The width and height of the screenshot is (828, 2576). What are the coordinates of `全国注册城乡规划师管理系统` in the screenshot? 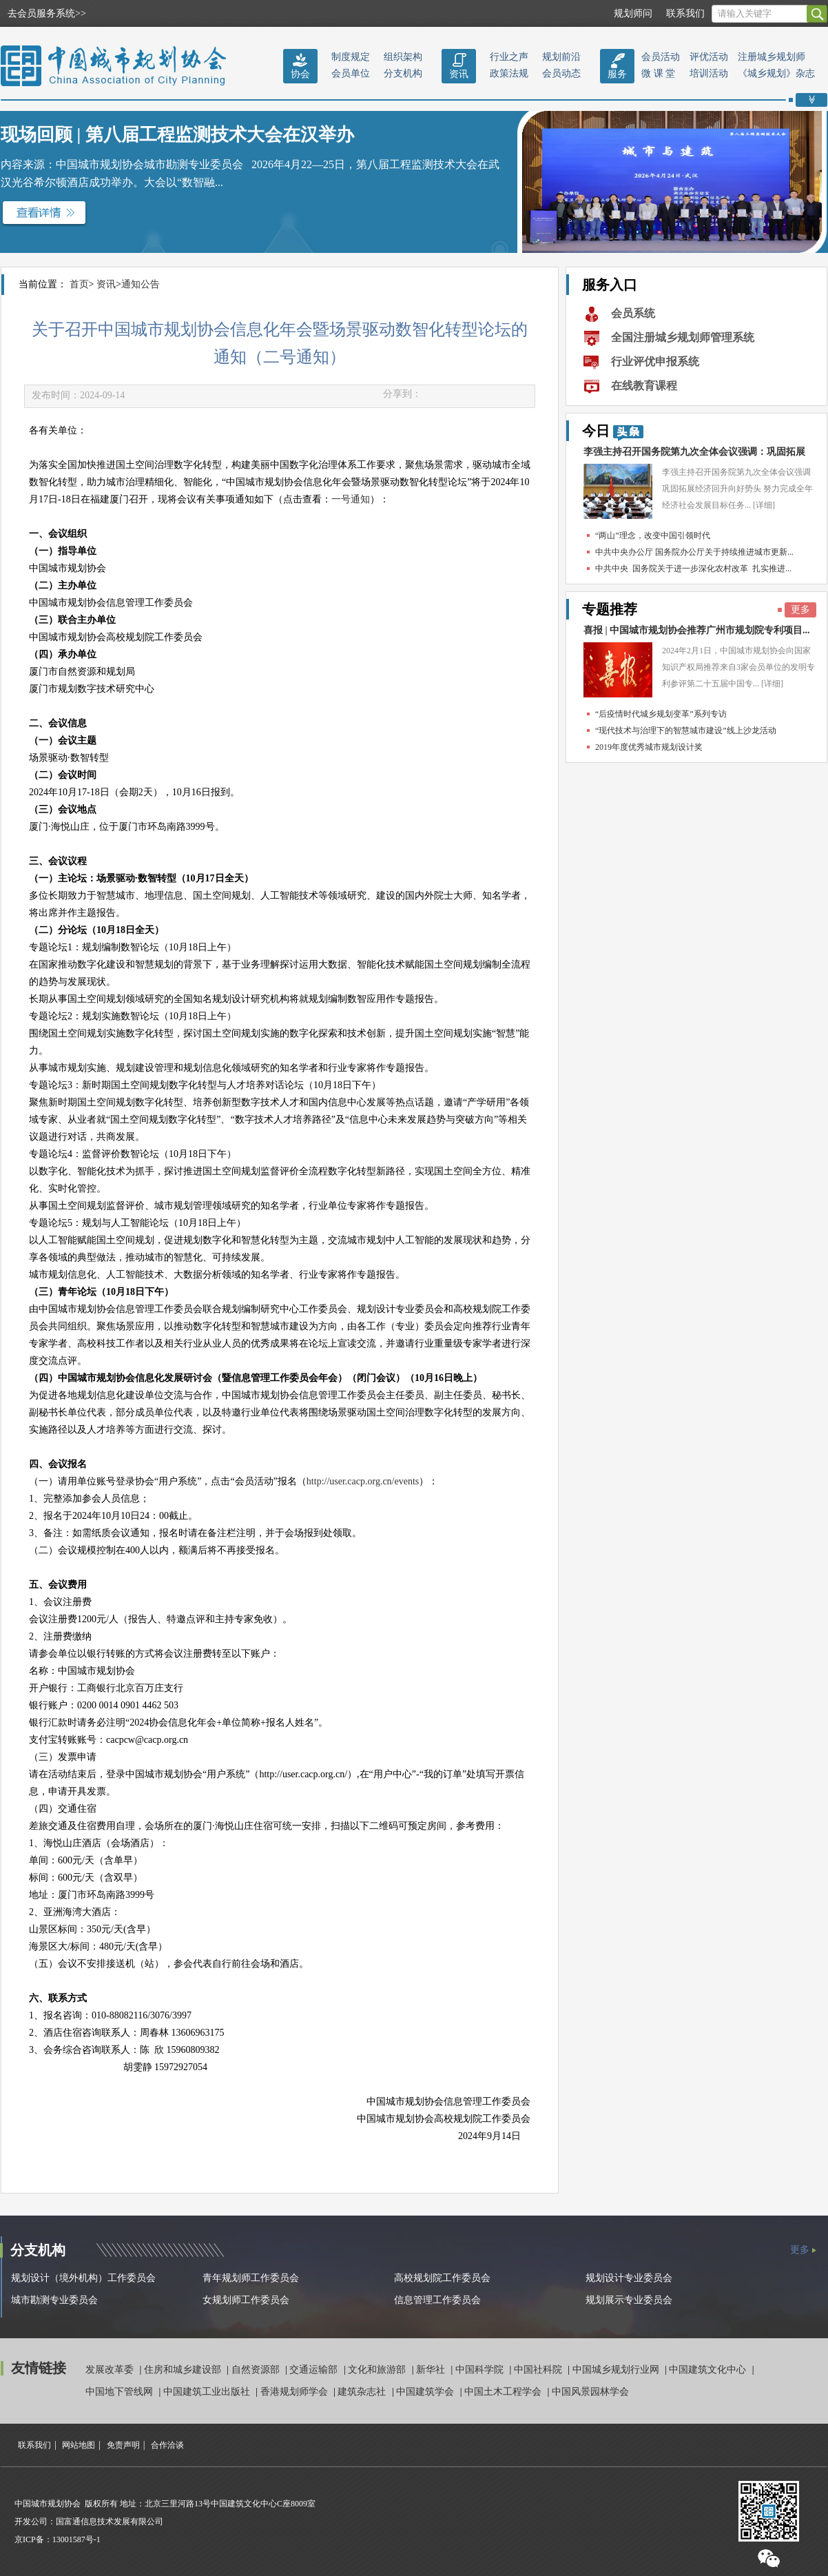 It's located at (682, 337).